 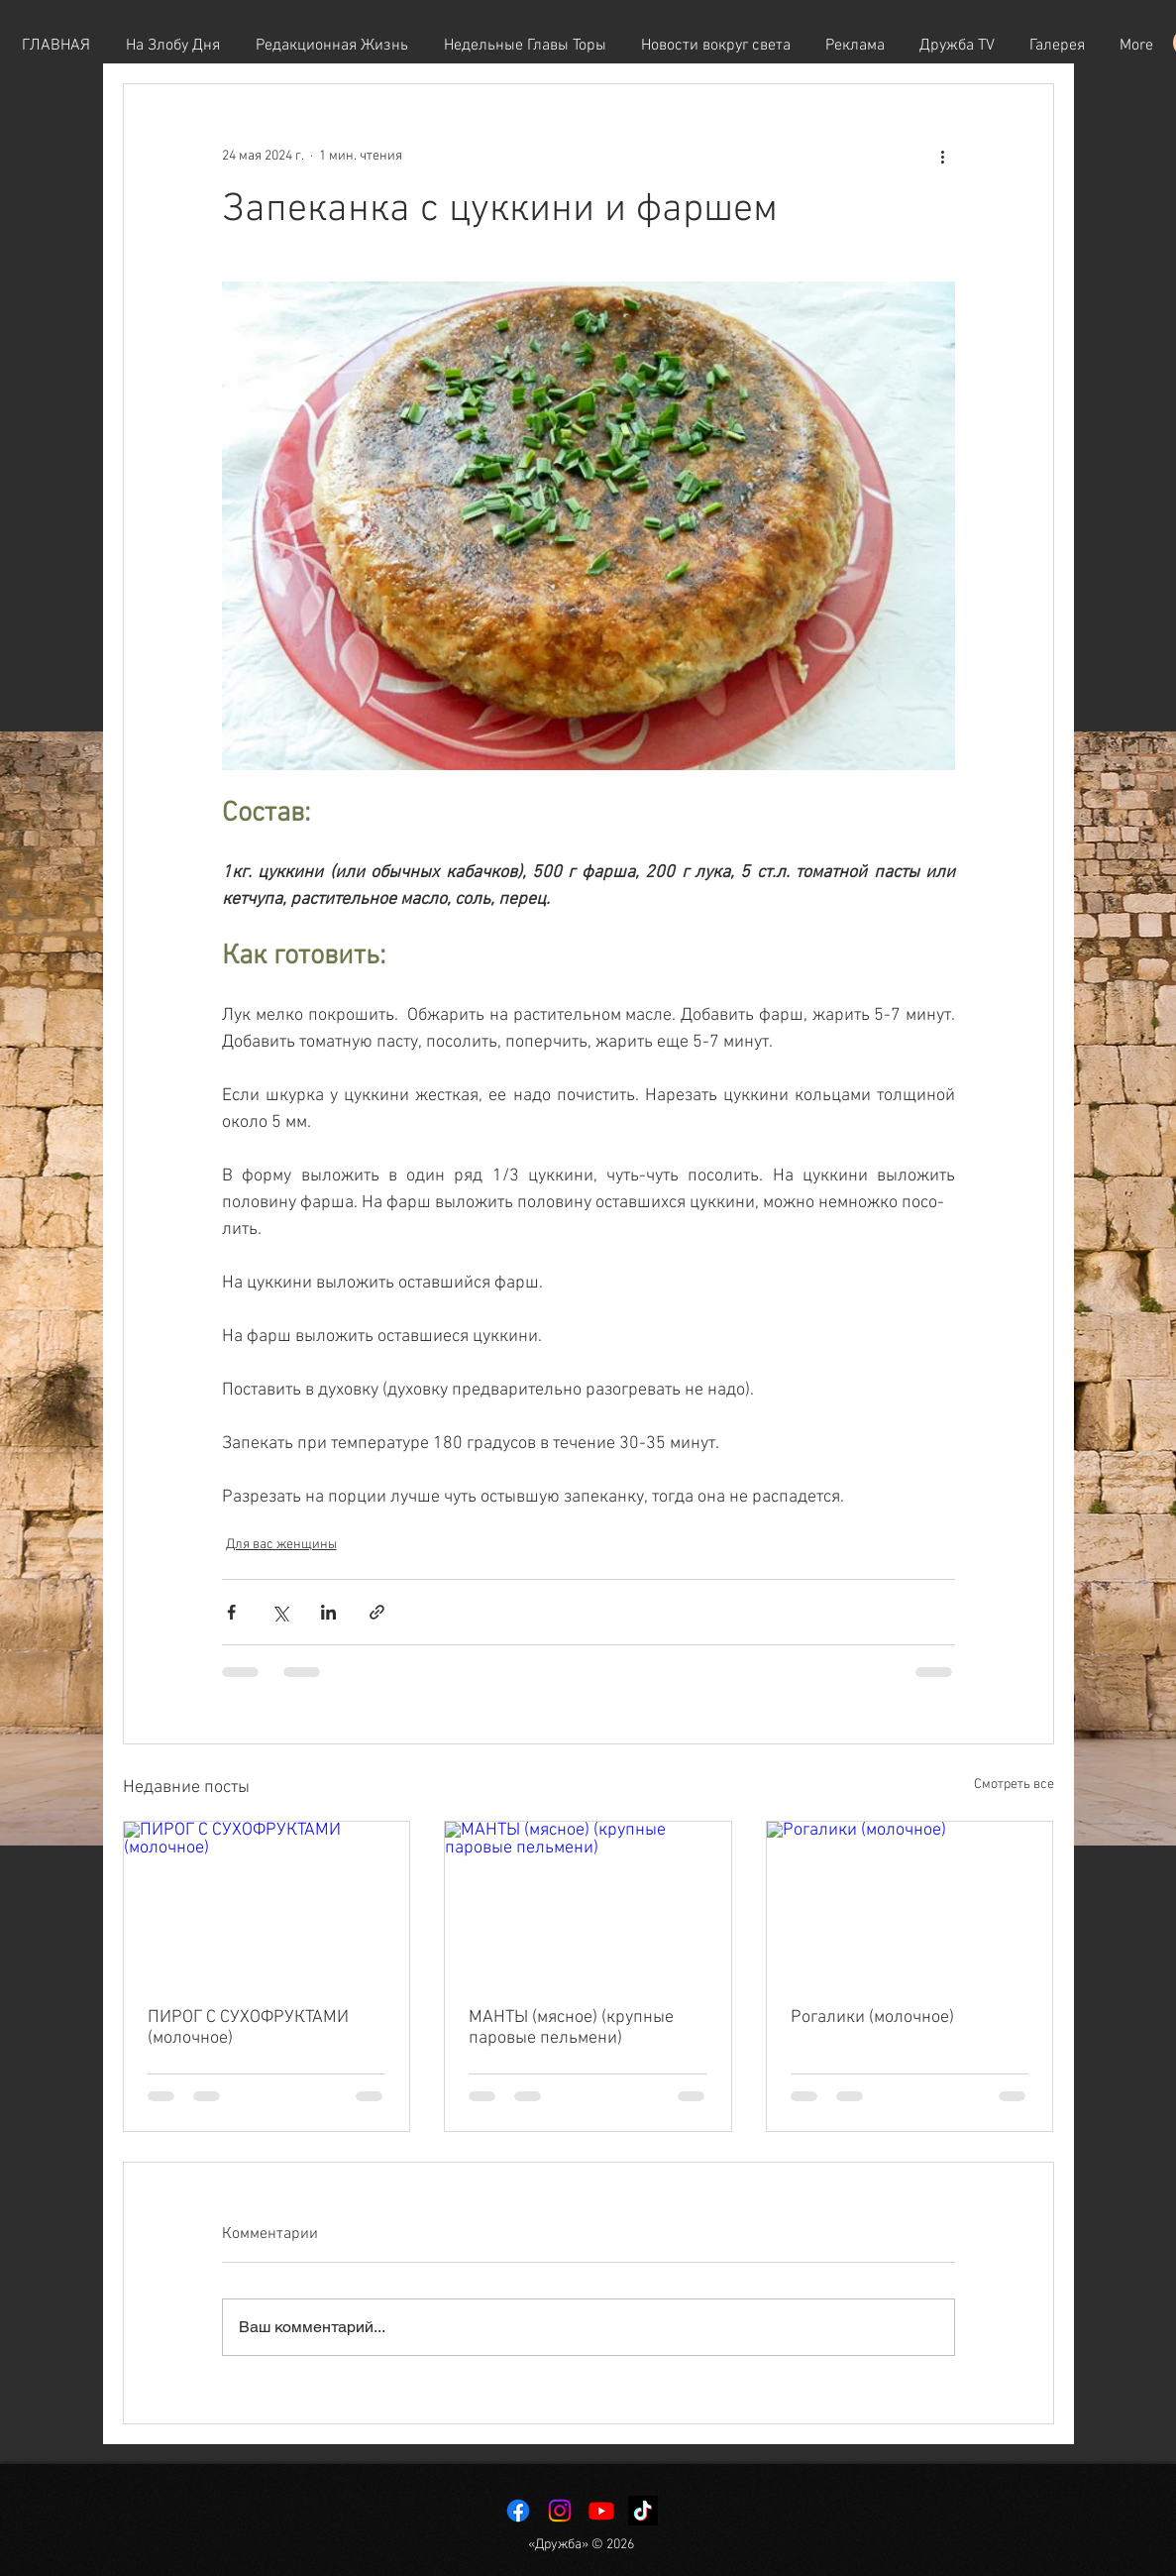 What do you see at coordinates (943, 156) in the screenshot?
I see `[More actions]` at bounding box center [943, 156].